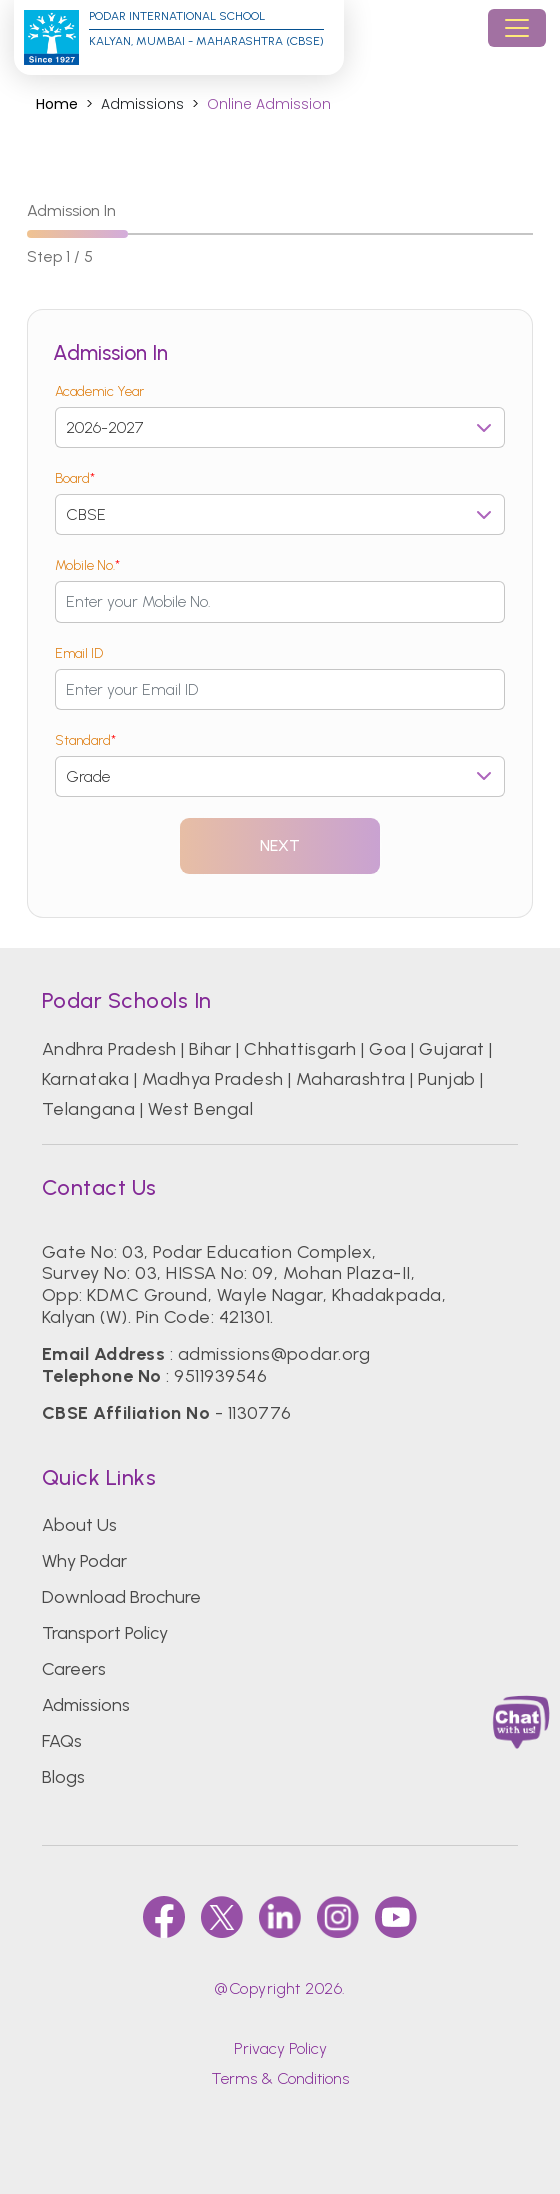  I want to click on Careers, so click(74, 1669).